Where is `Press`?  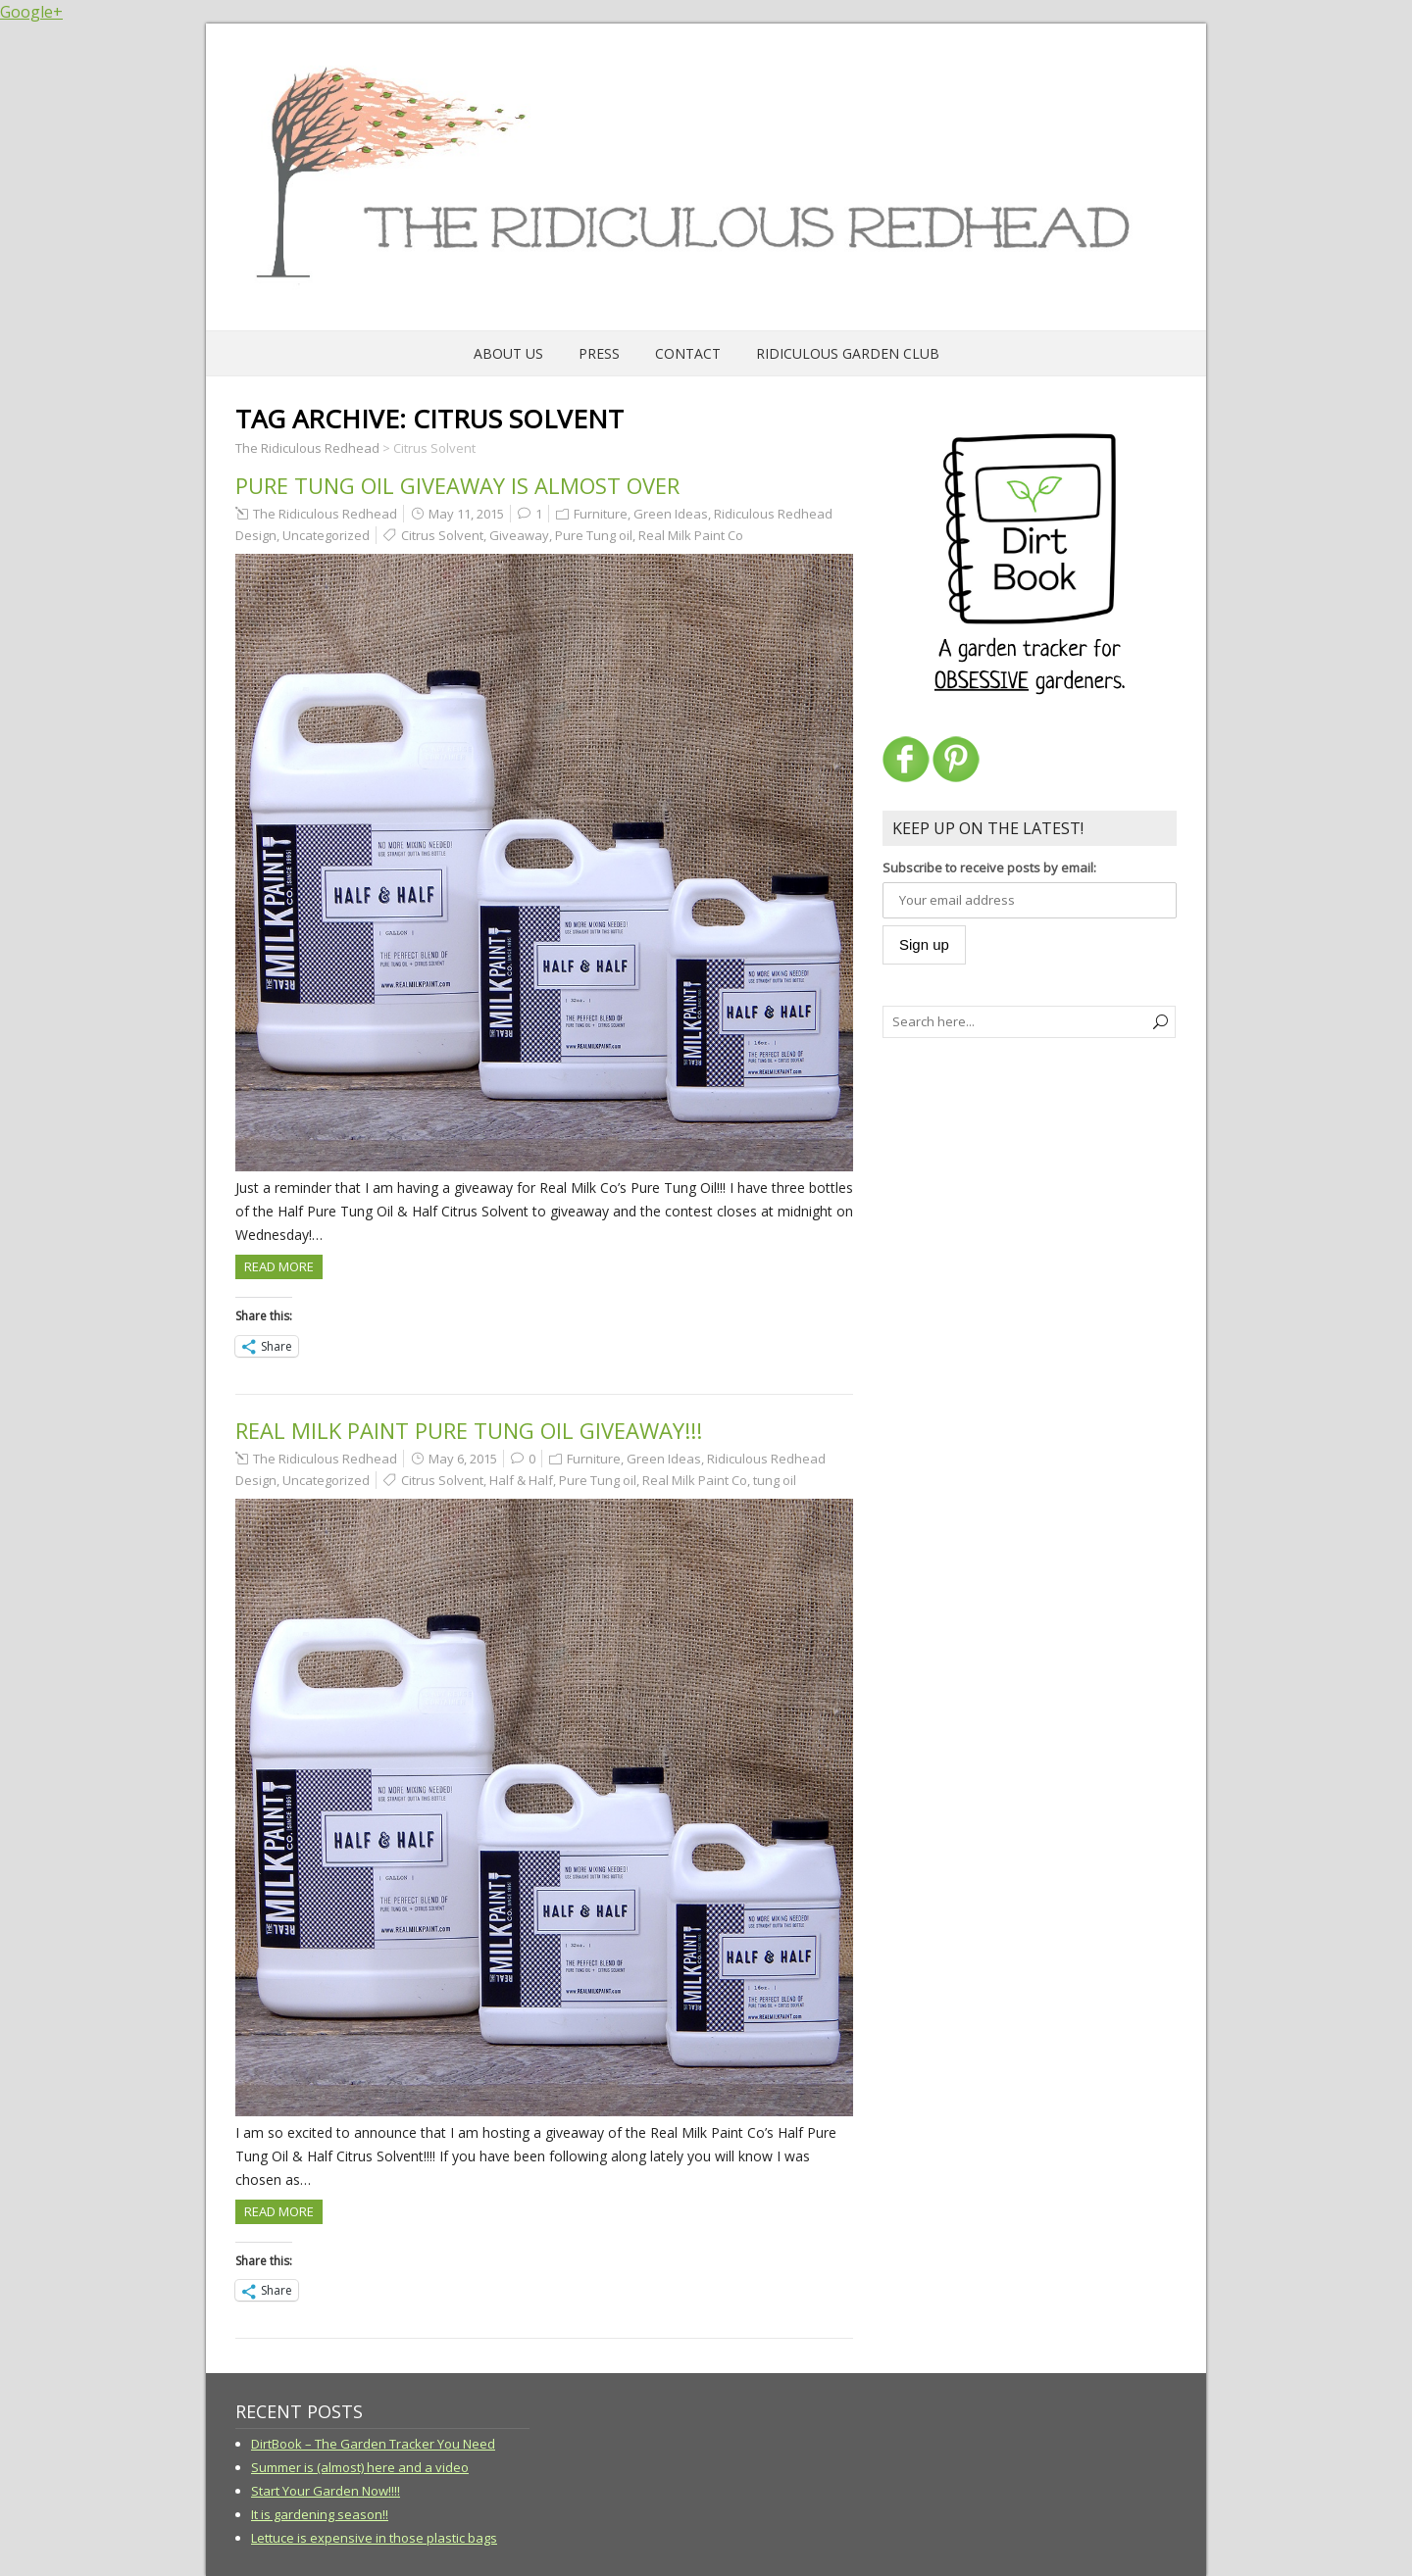
Press is located at coordinates (599, 353).